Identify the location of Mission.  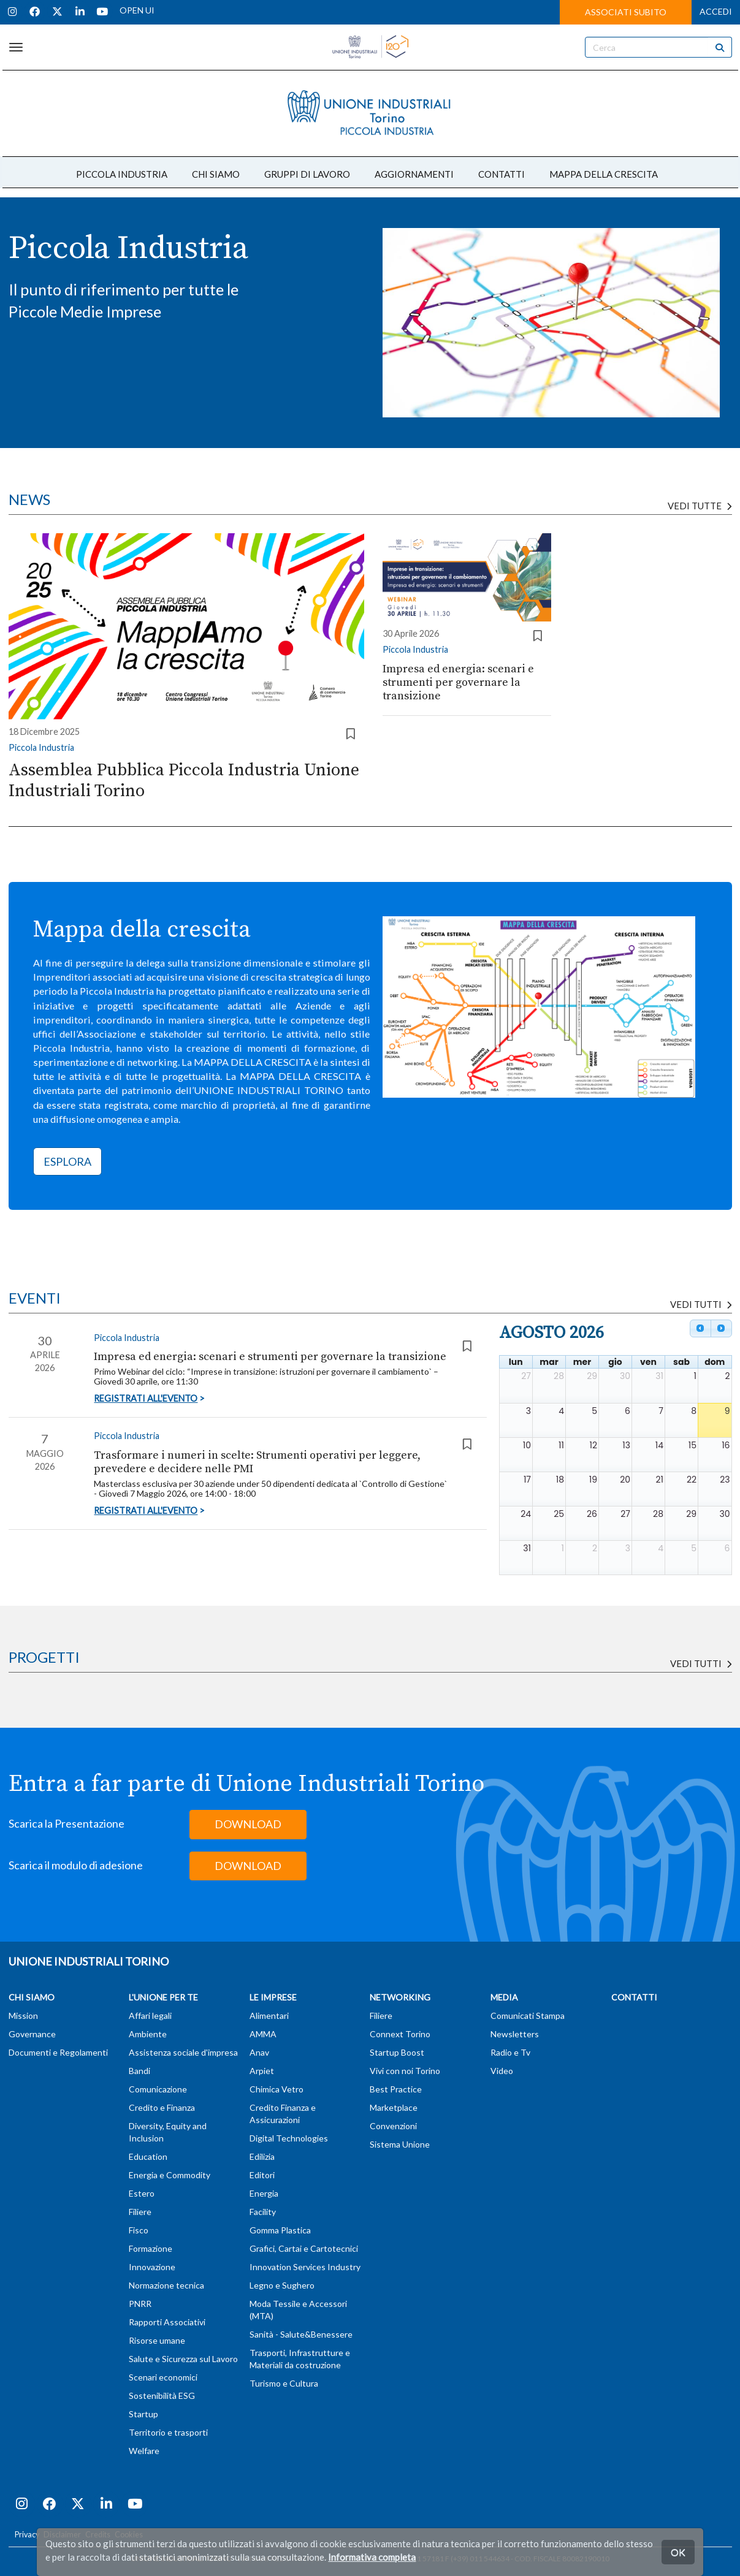
(23, 2015).